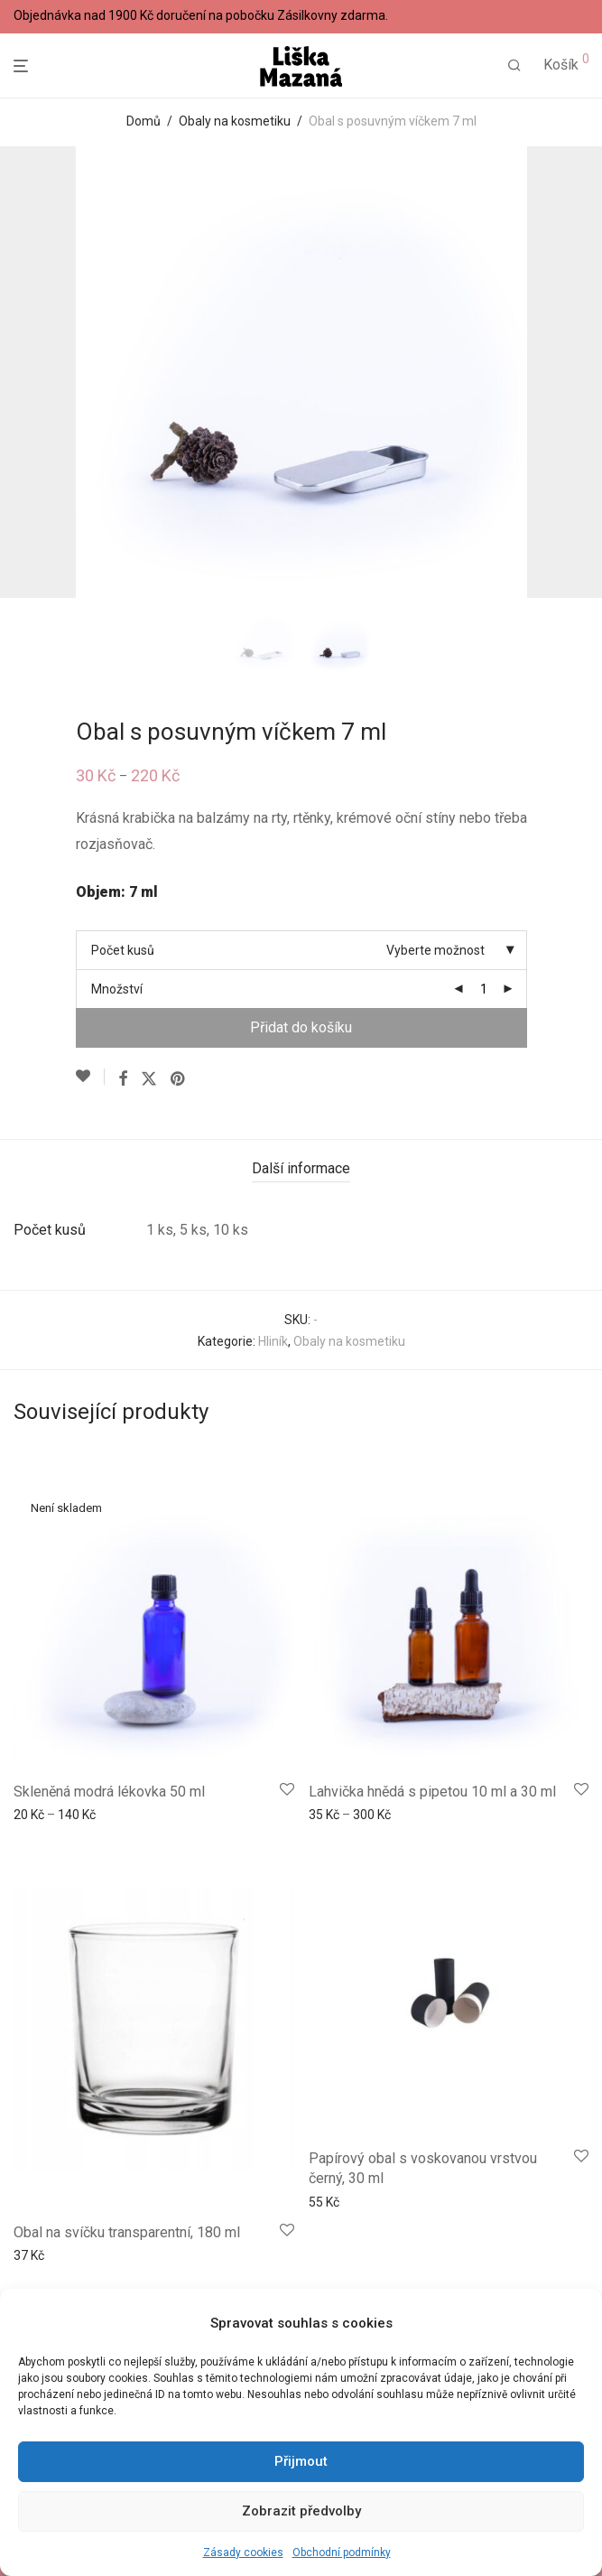 This screenshot has width=602, height=2576. I want to click on Zásady cookies, so click(243, 2552).